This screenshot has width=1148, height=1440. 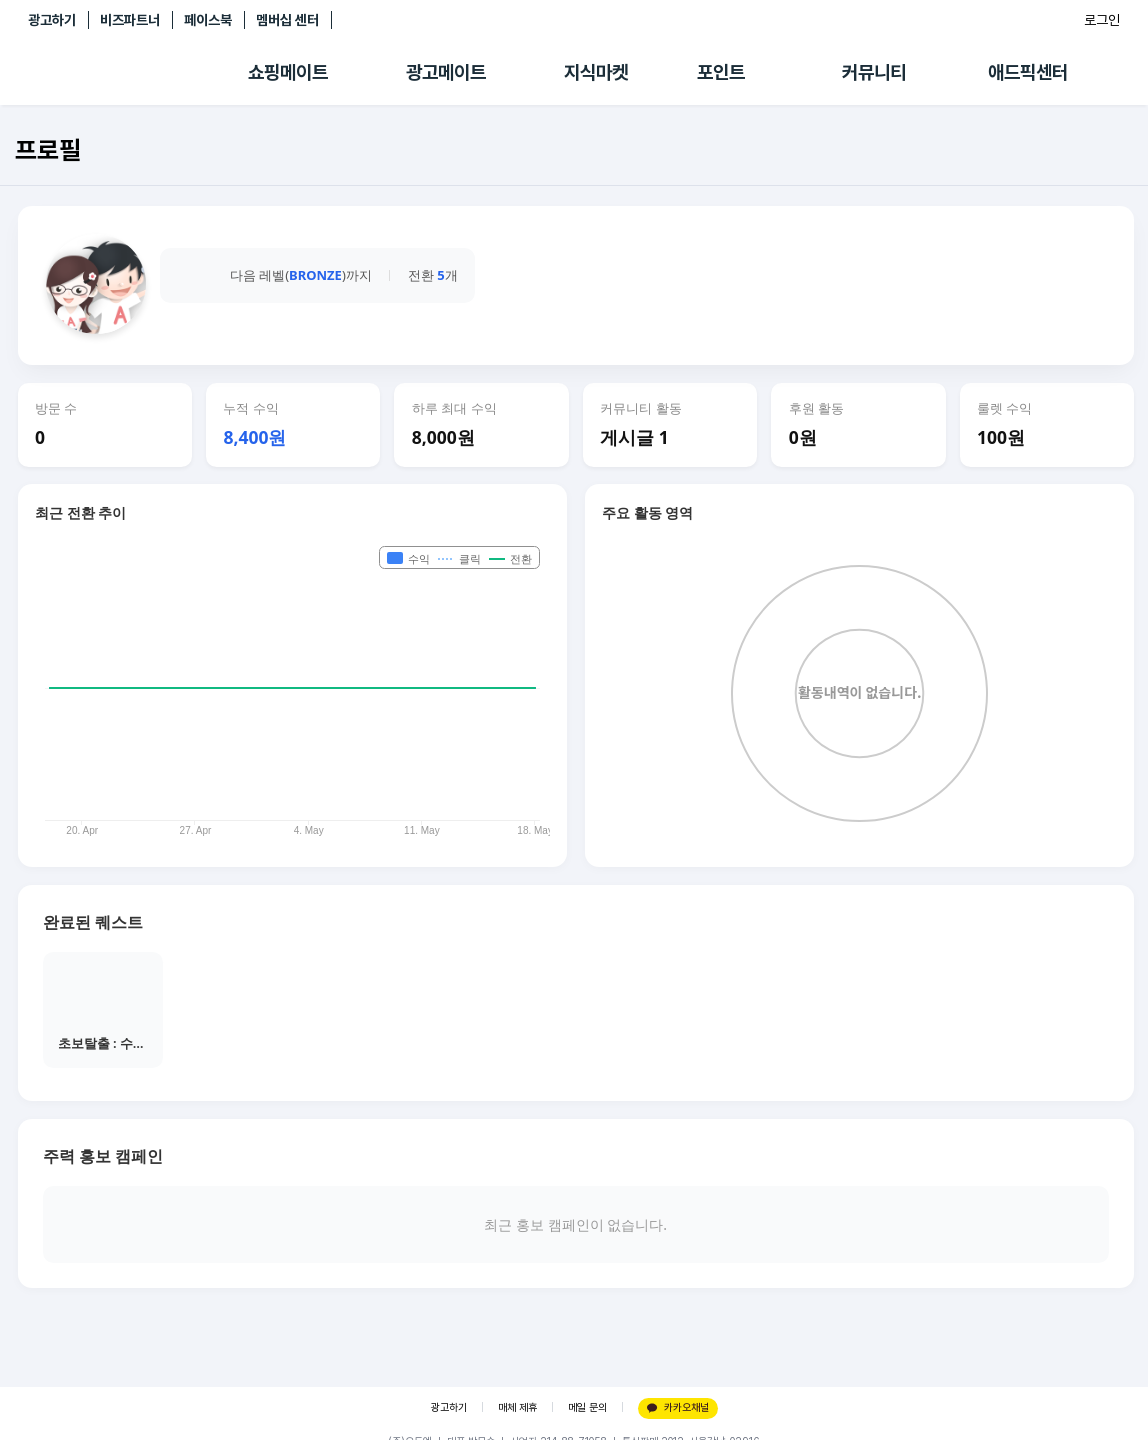 I want to click on 비즈파트너, so click(x=130, y=20).